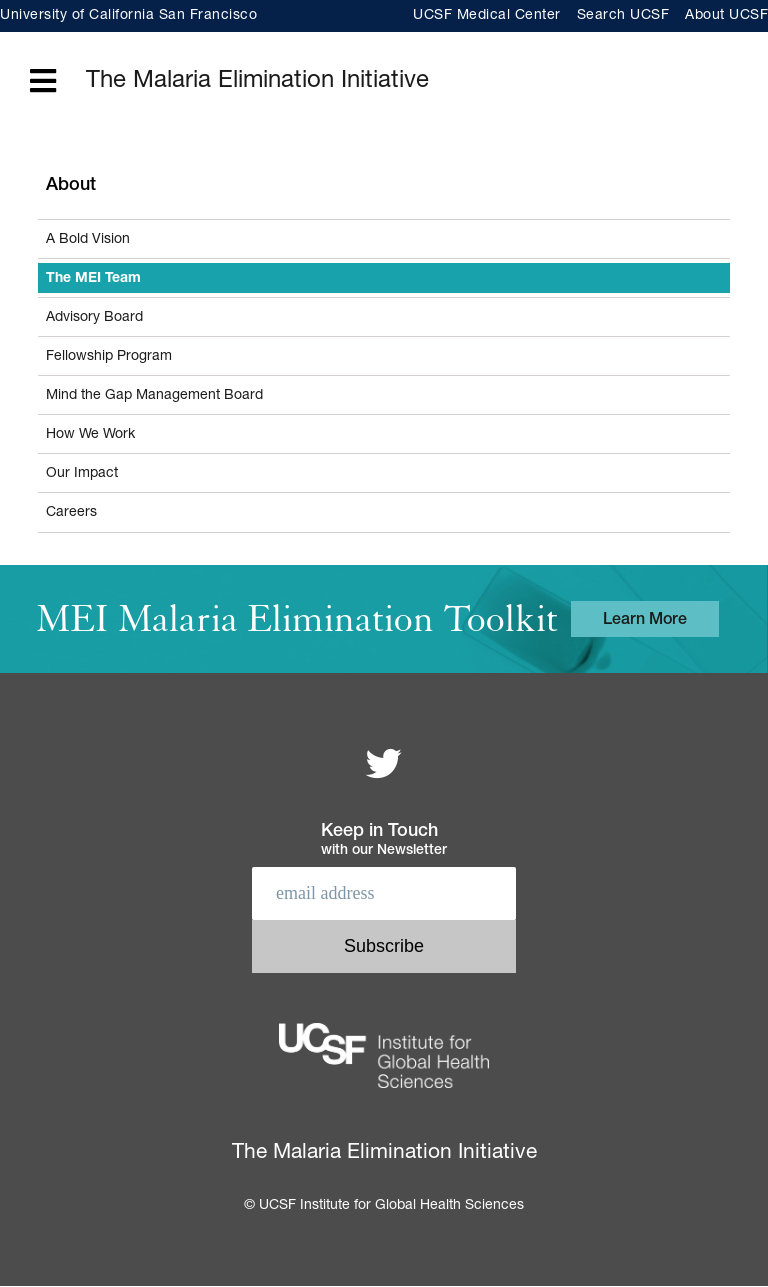 The image size is (768, 1287). What do you see at coordinates (71, 513) in the screenshot?
I see `Careers` at bounding box center [71, 513].